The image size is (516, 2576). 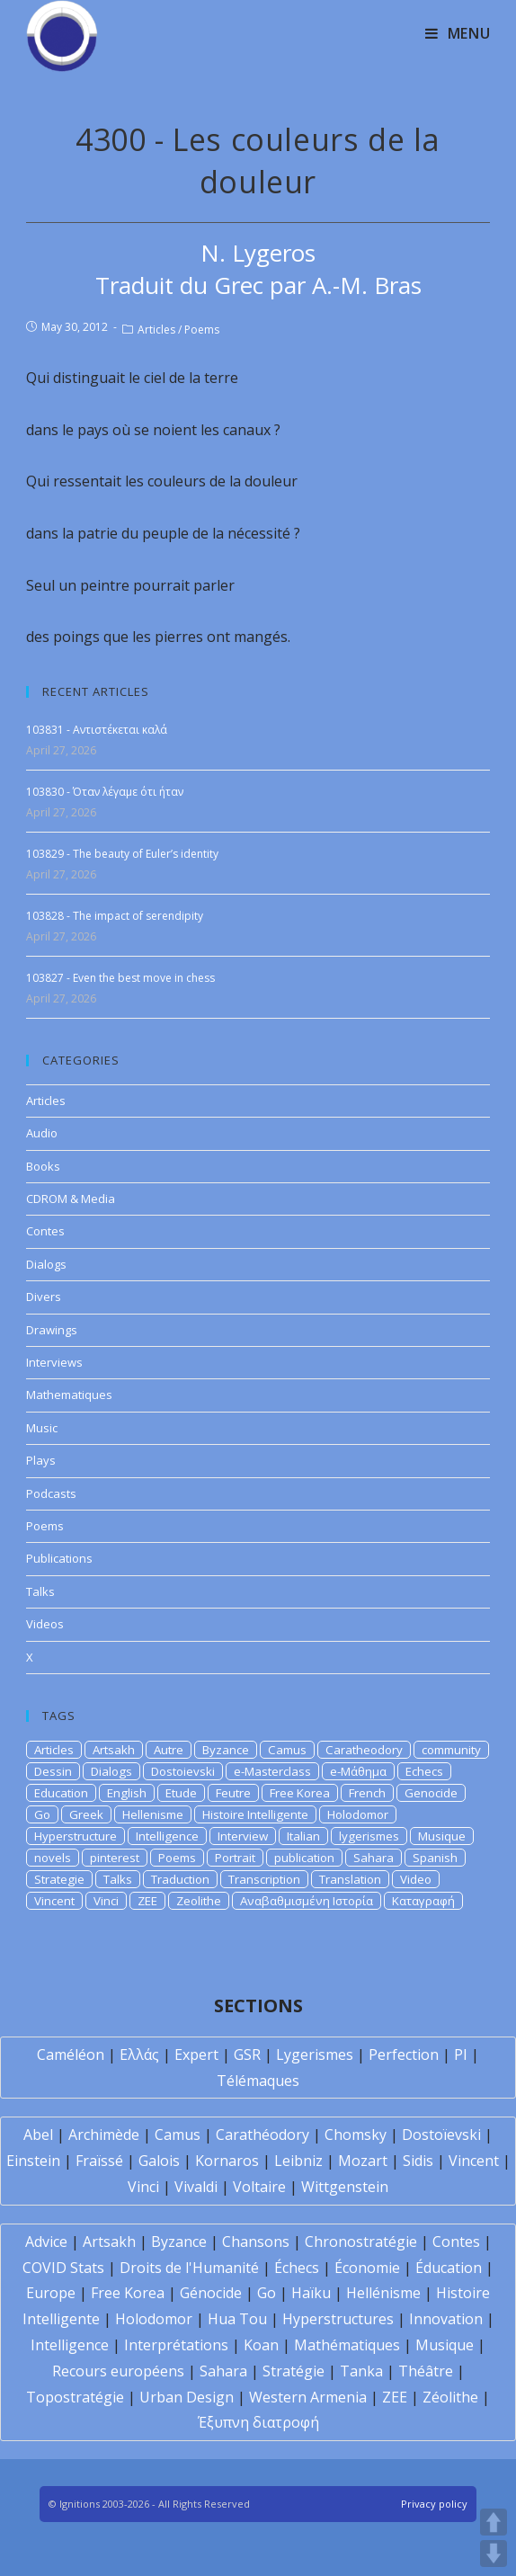 I want to click on Interviews, so click(x=54, y=1362).